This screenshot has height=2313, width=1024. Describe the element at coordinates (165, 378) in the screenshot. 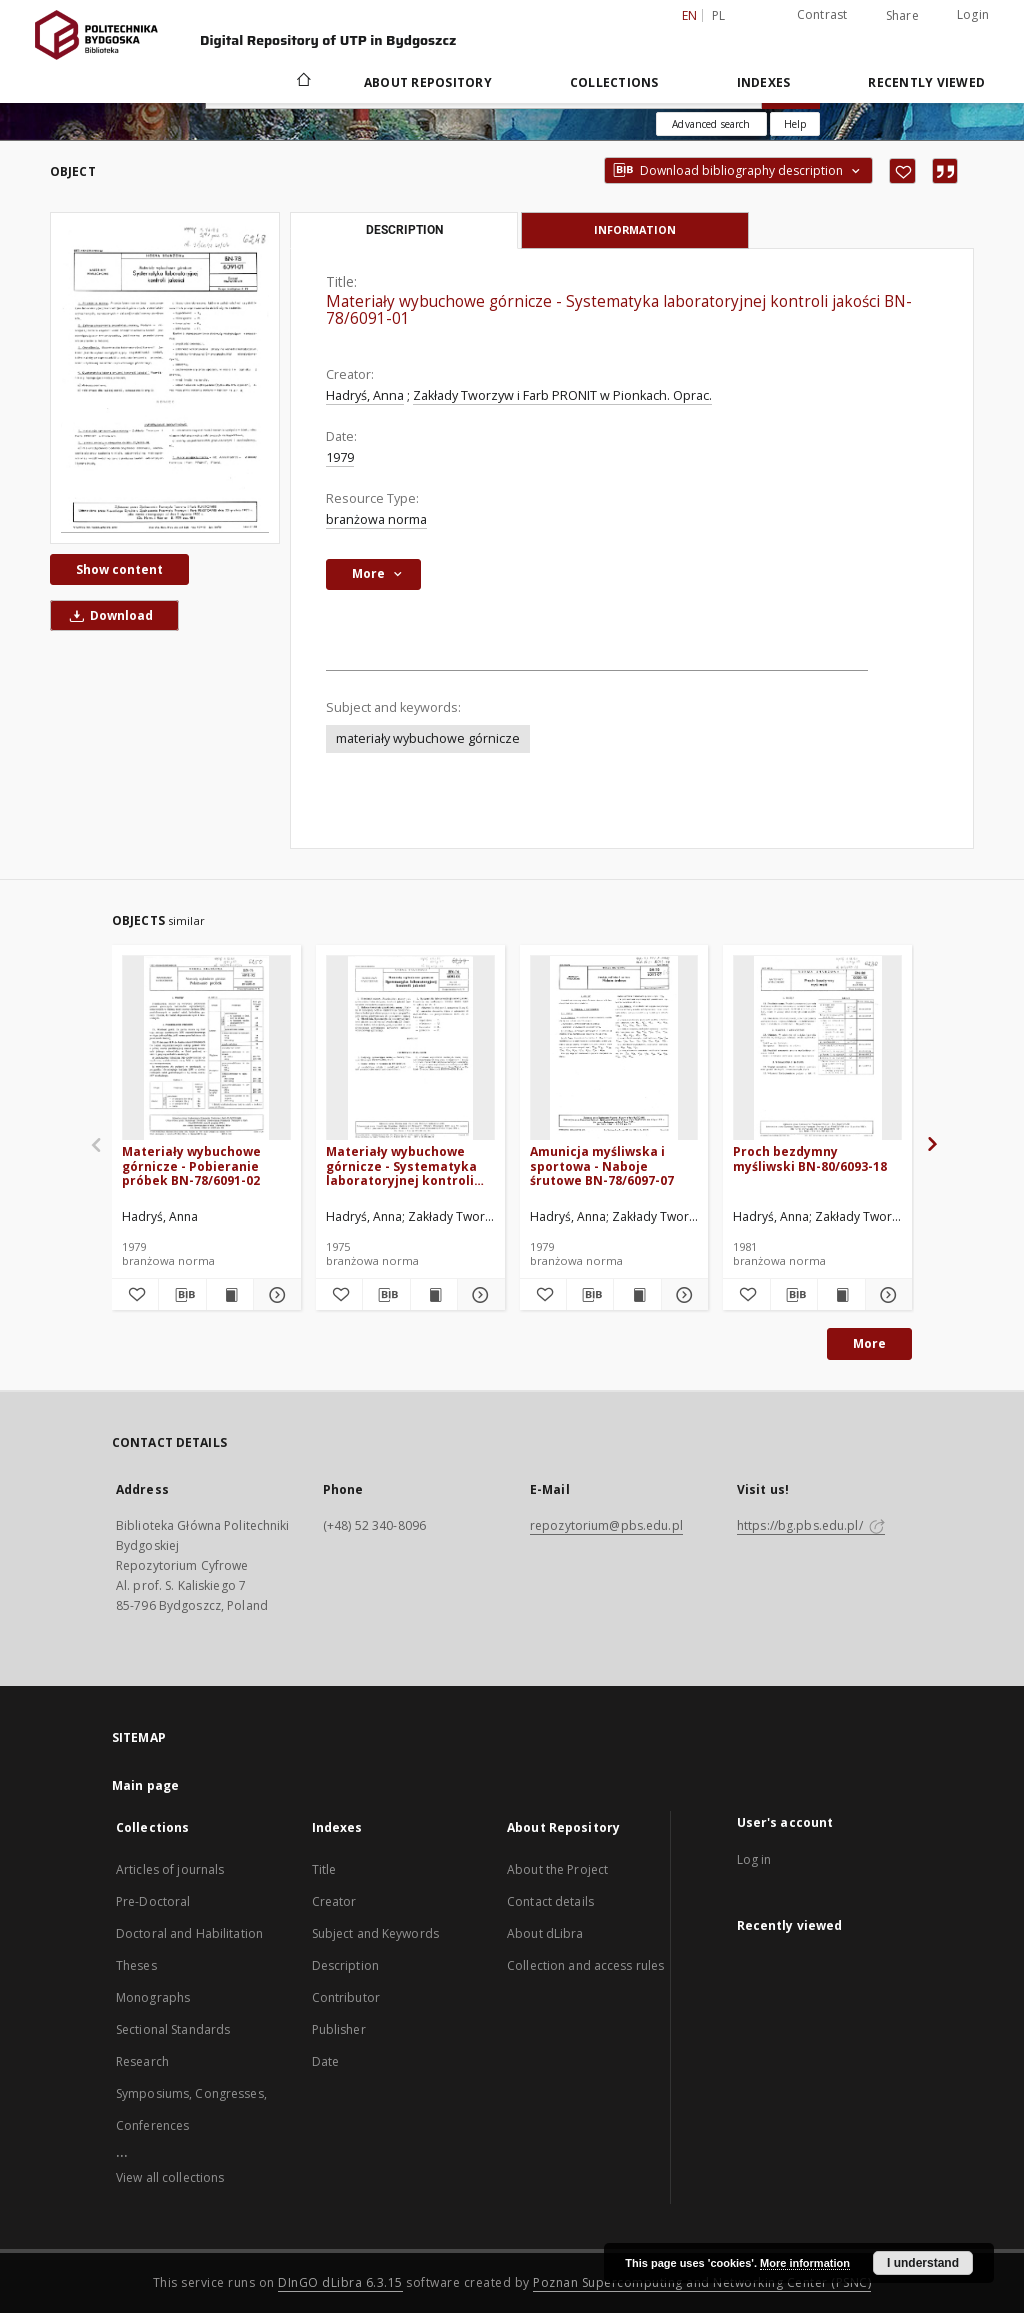

I see `[Materiały wybuchowe górnicze - Systematyka laboratoryjnej kontroli jakości BN-78/6091-01]` at that location.